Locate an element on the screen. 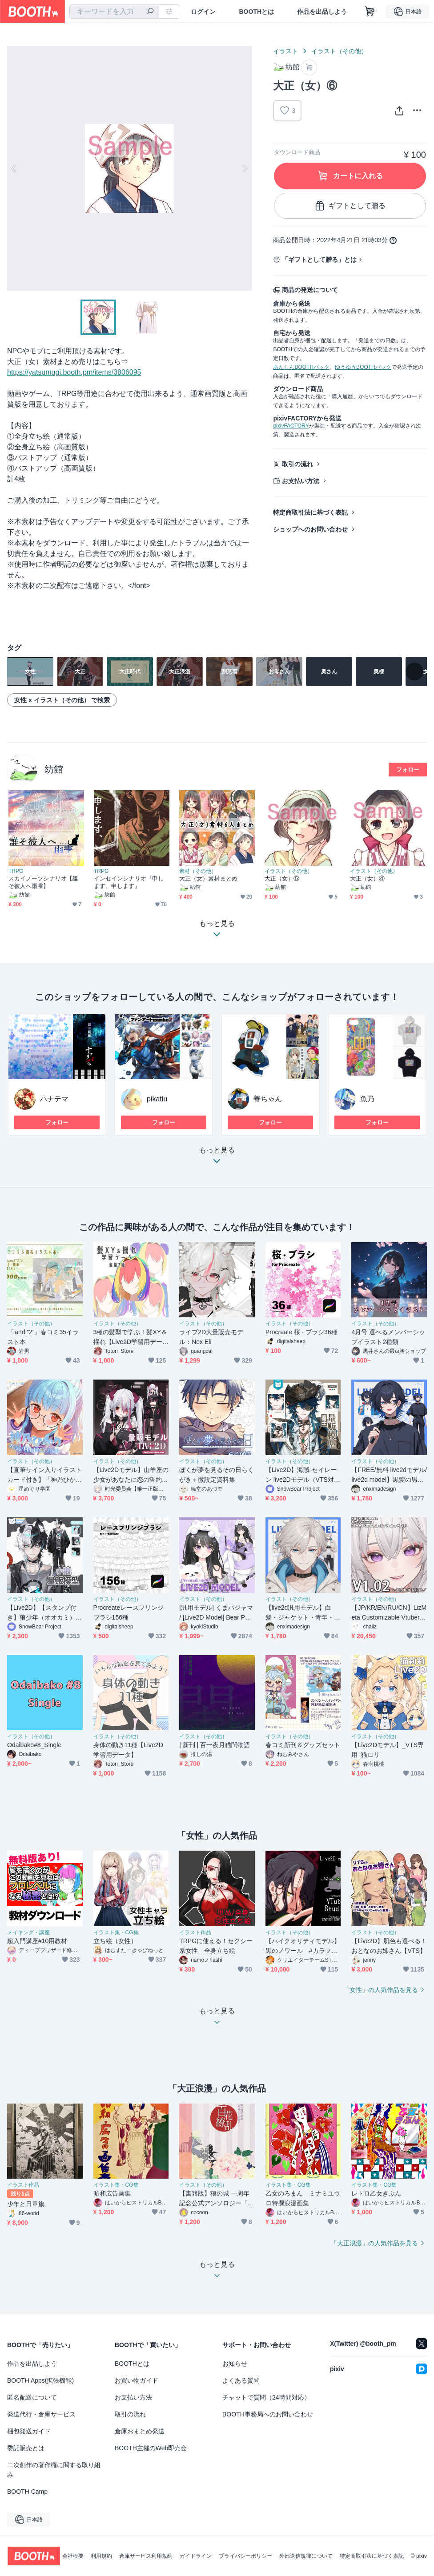  特定商取引法に基づく表記 is located at coordinates (310, 512).